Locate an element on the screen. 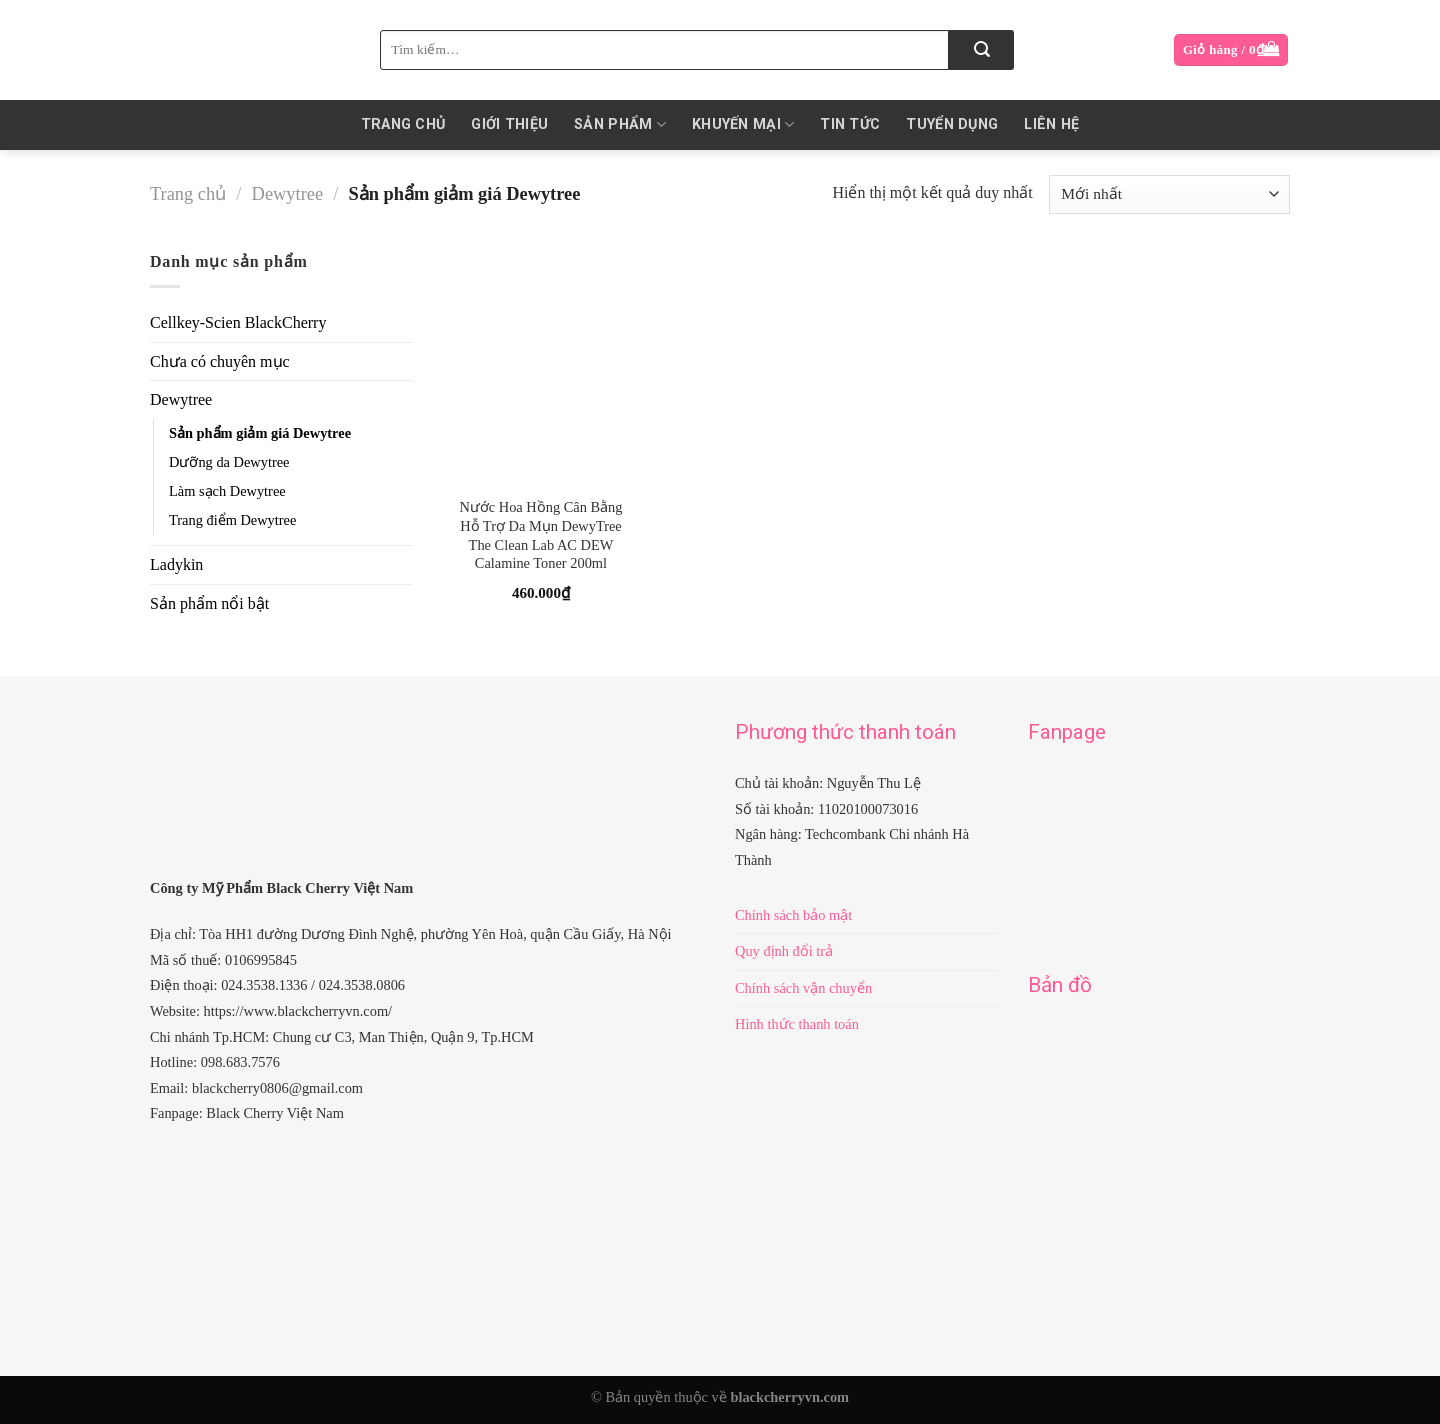  Trang điểm Dewytree is located at coordinates (232, 520).